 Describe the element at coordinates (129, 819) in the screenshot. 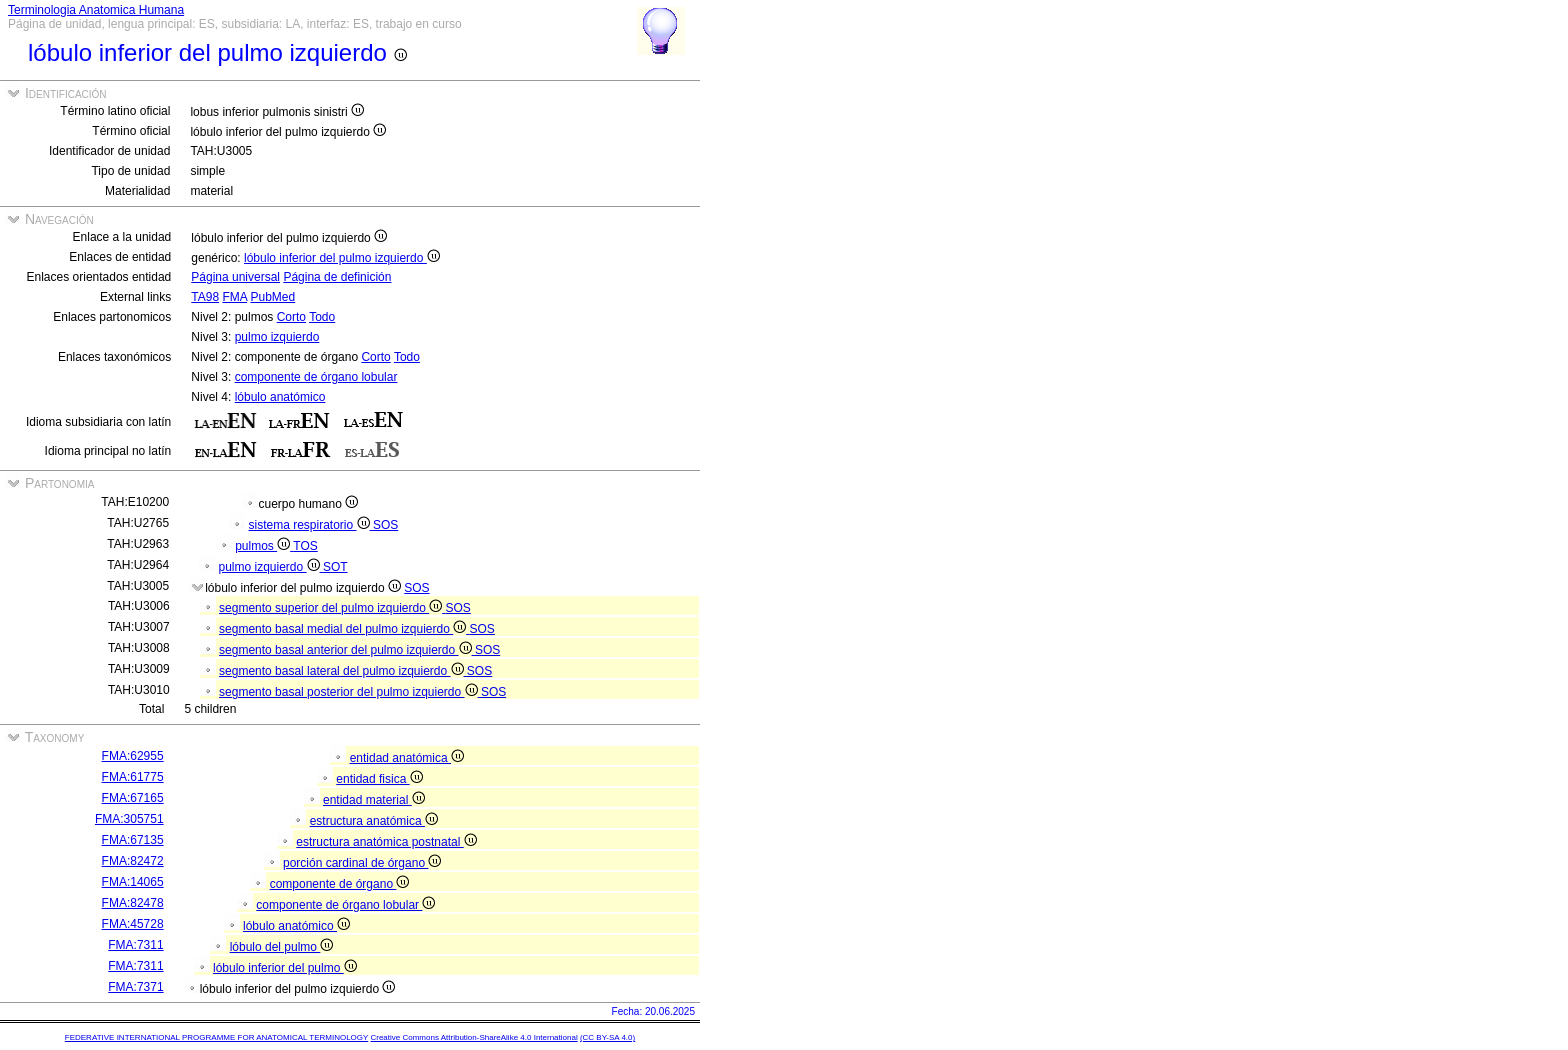

I see `FMA:305751` at that location.